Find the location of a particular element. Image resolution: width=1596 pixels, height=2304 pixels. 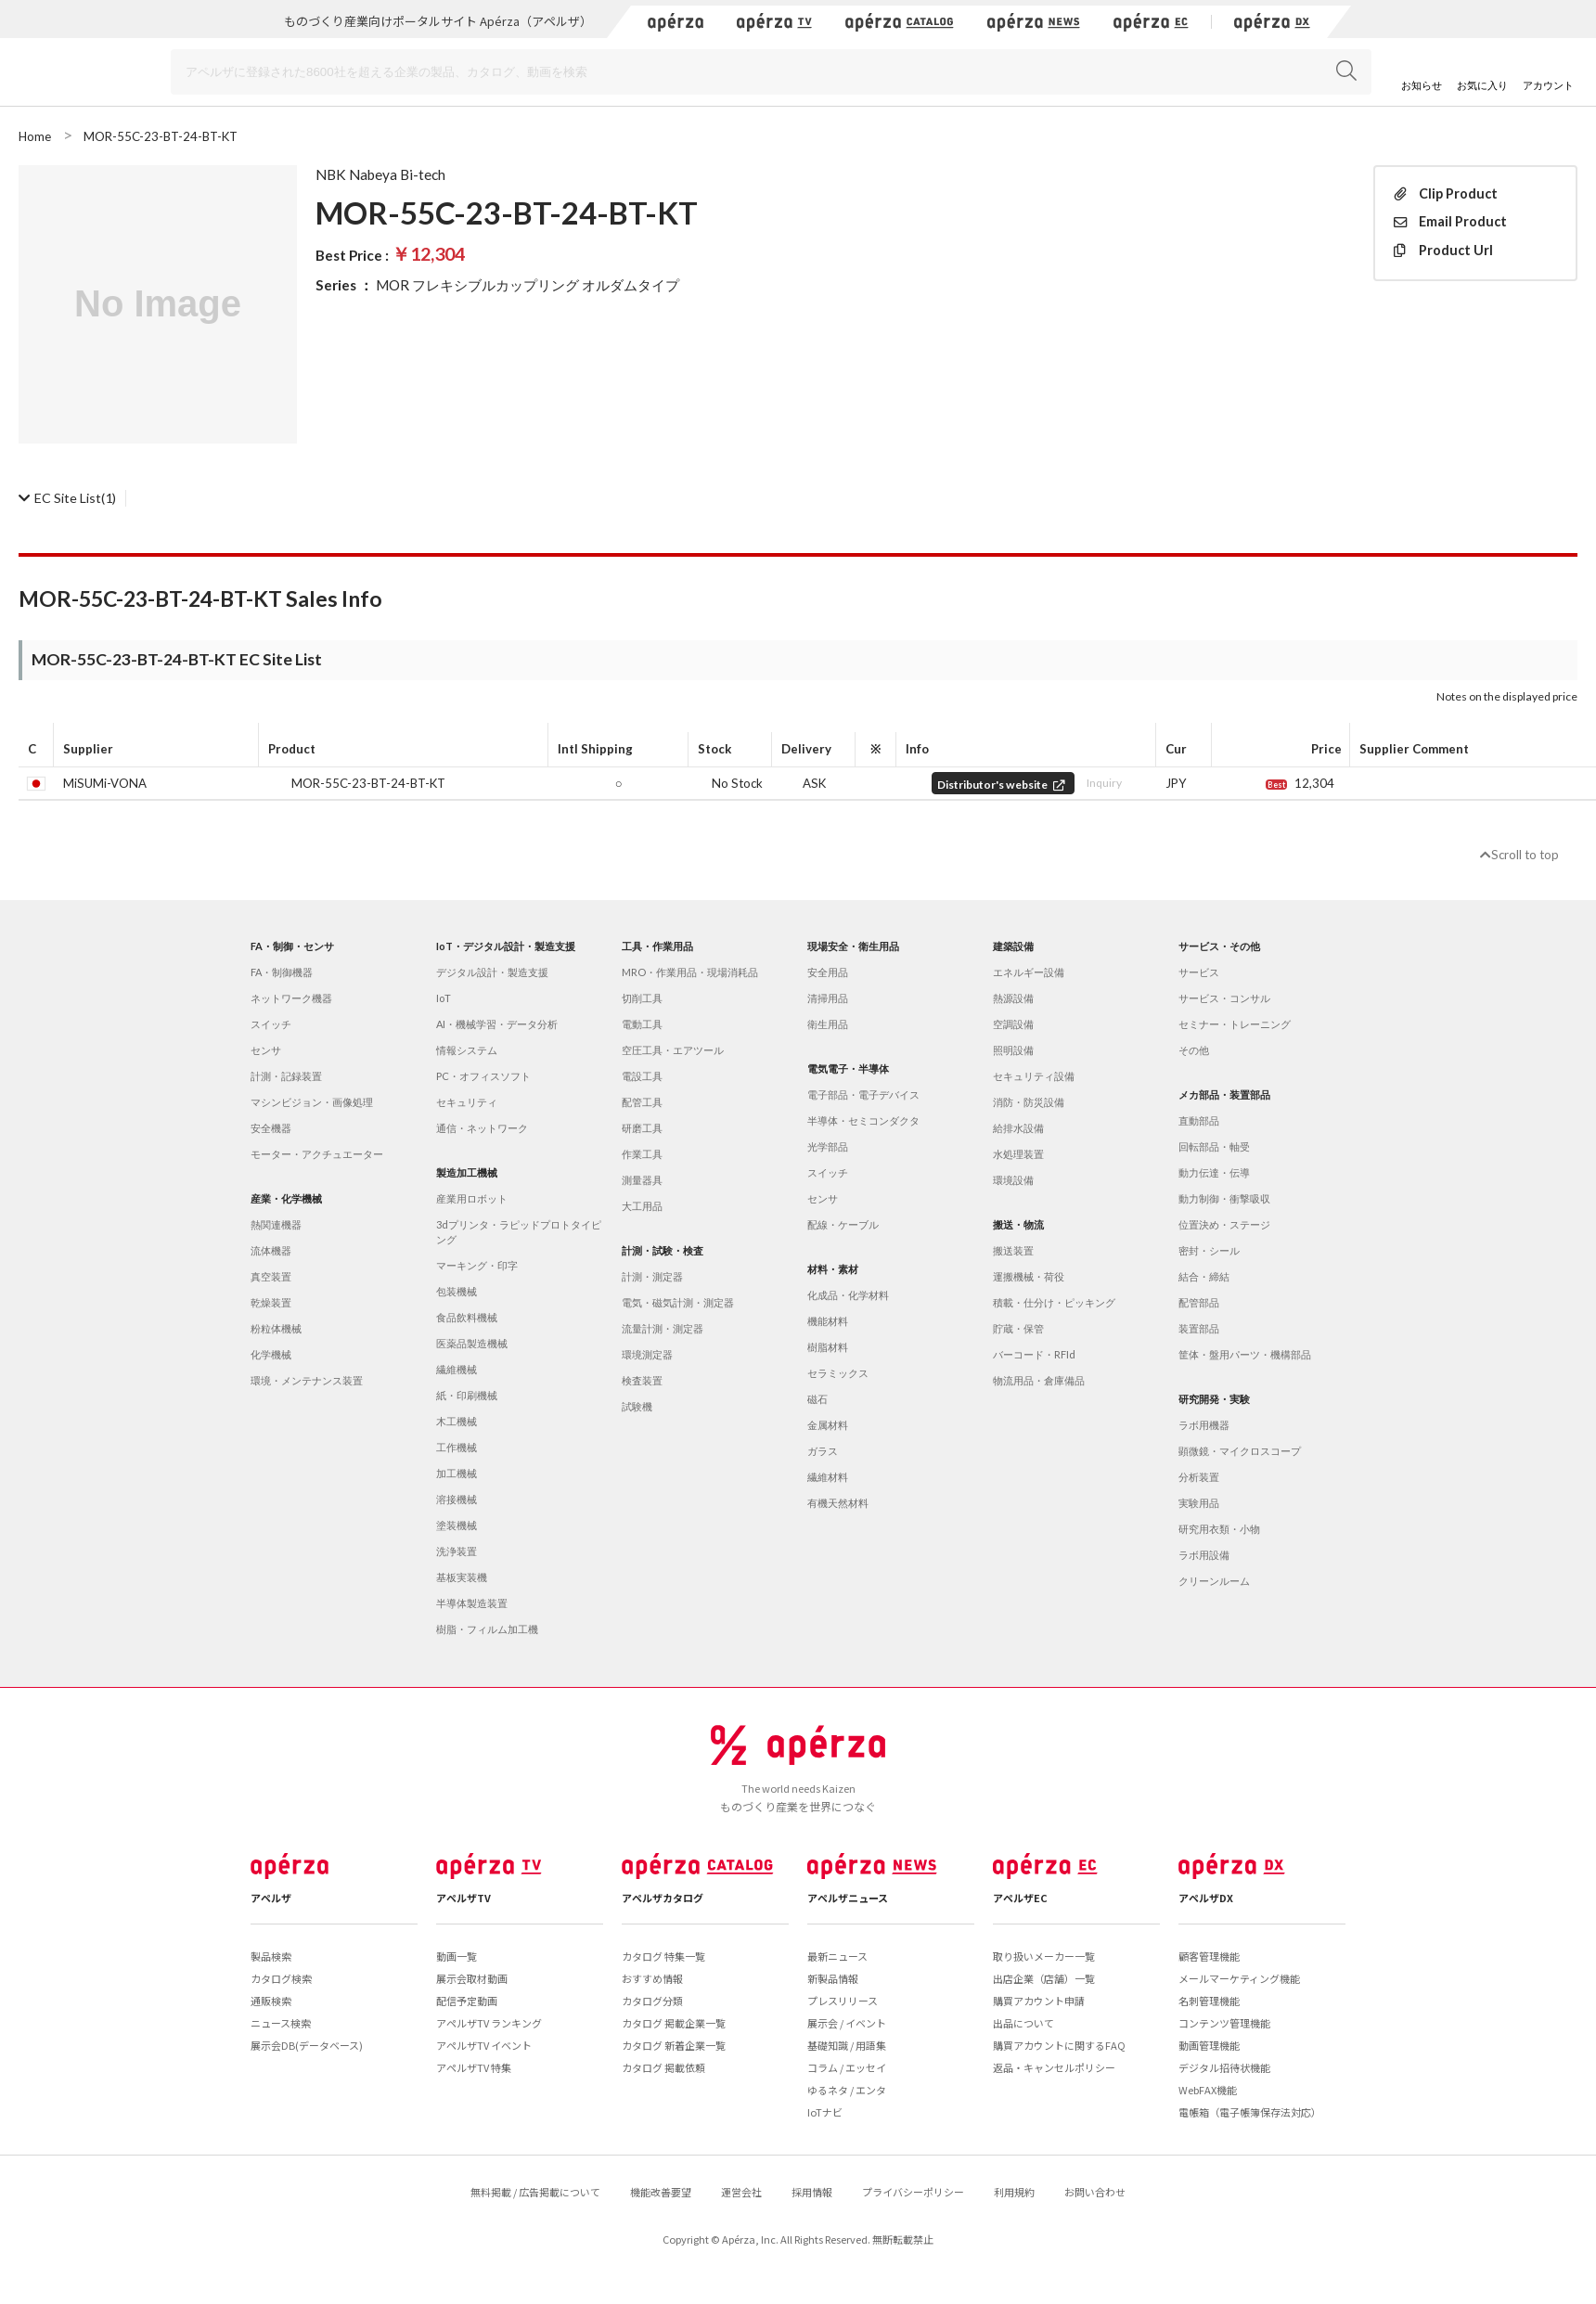

実験用品 is located at coordinates (1198, 1503).